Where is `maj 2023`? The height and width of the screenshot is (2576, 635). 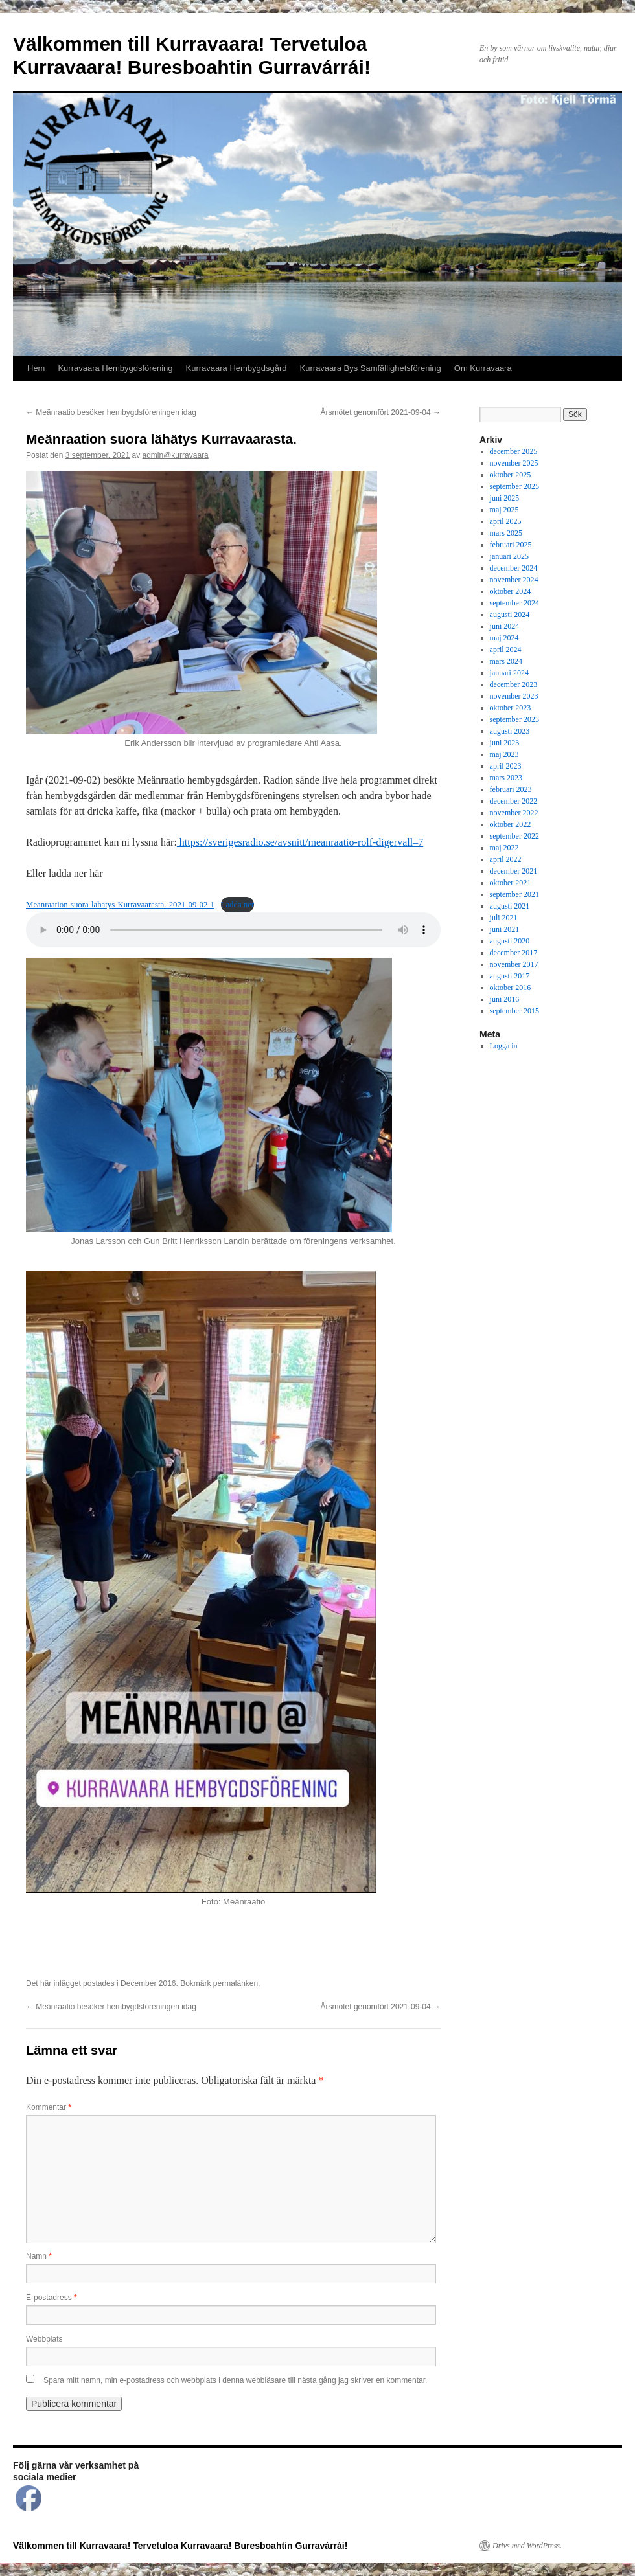
maj 2023 is located at coordinates (504, 754).